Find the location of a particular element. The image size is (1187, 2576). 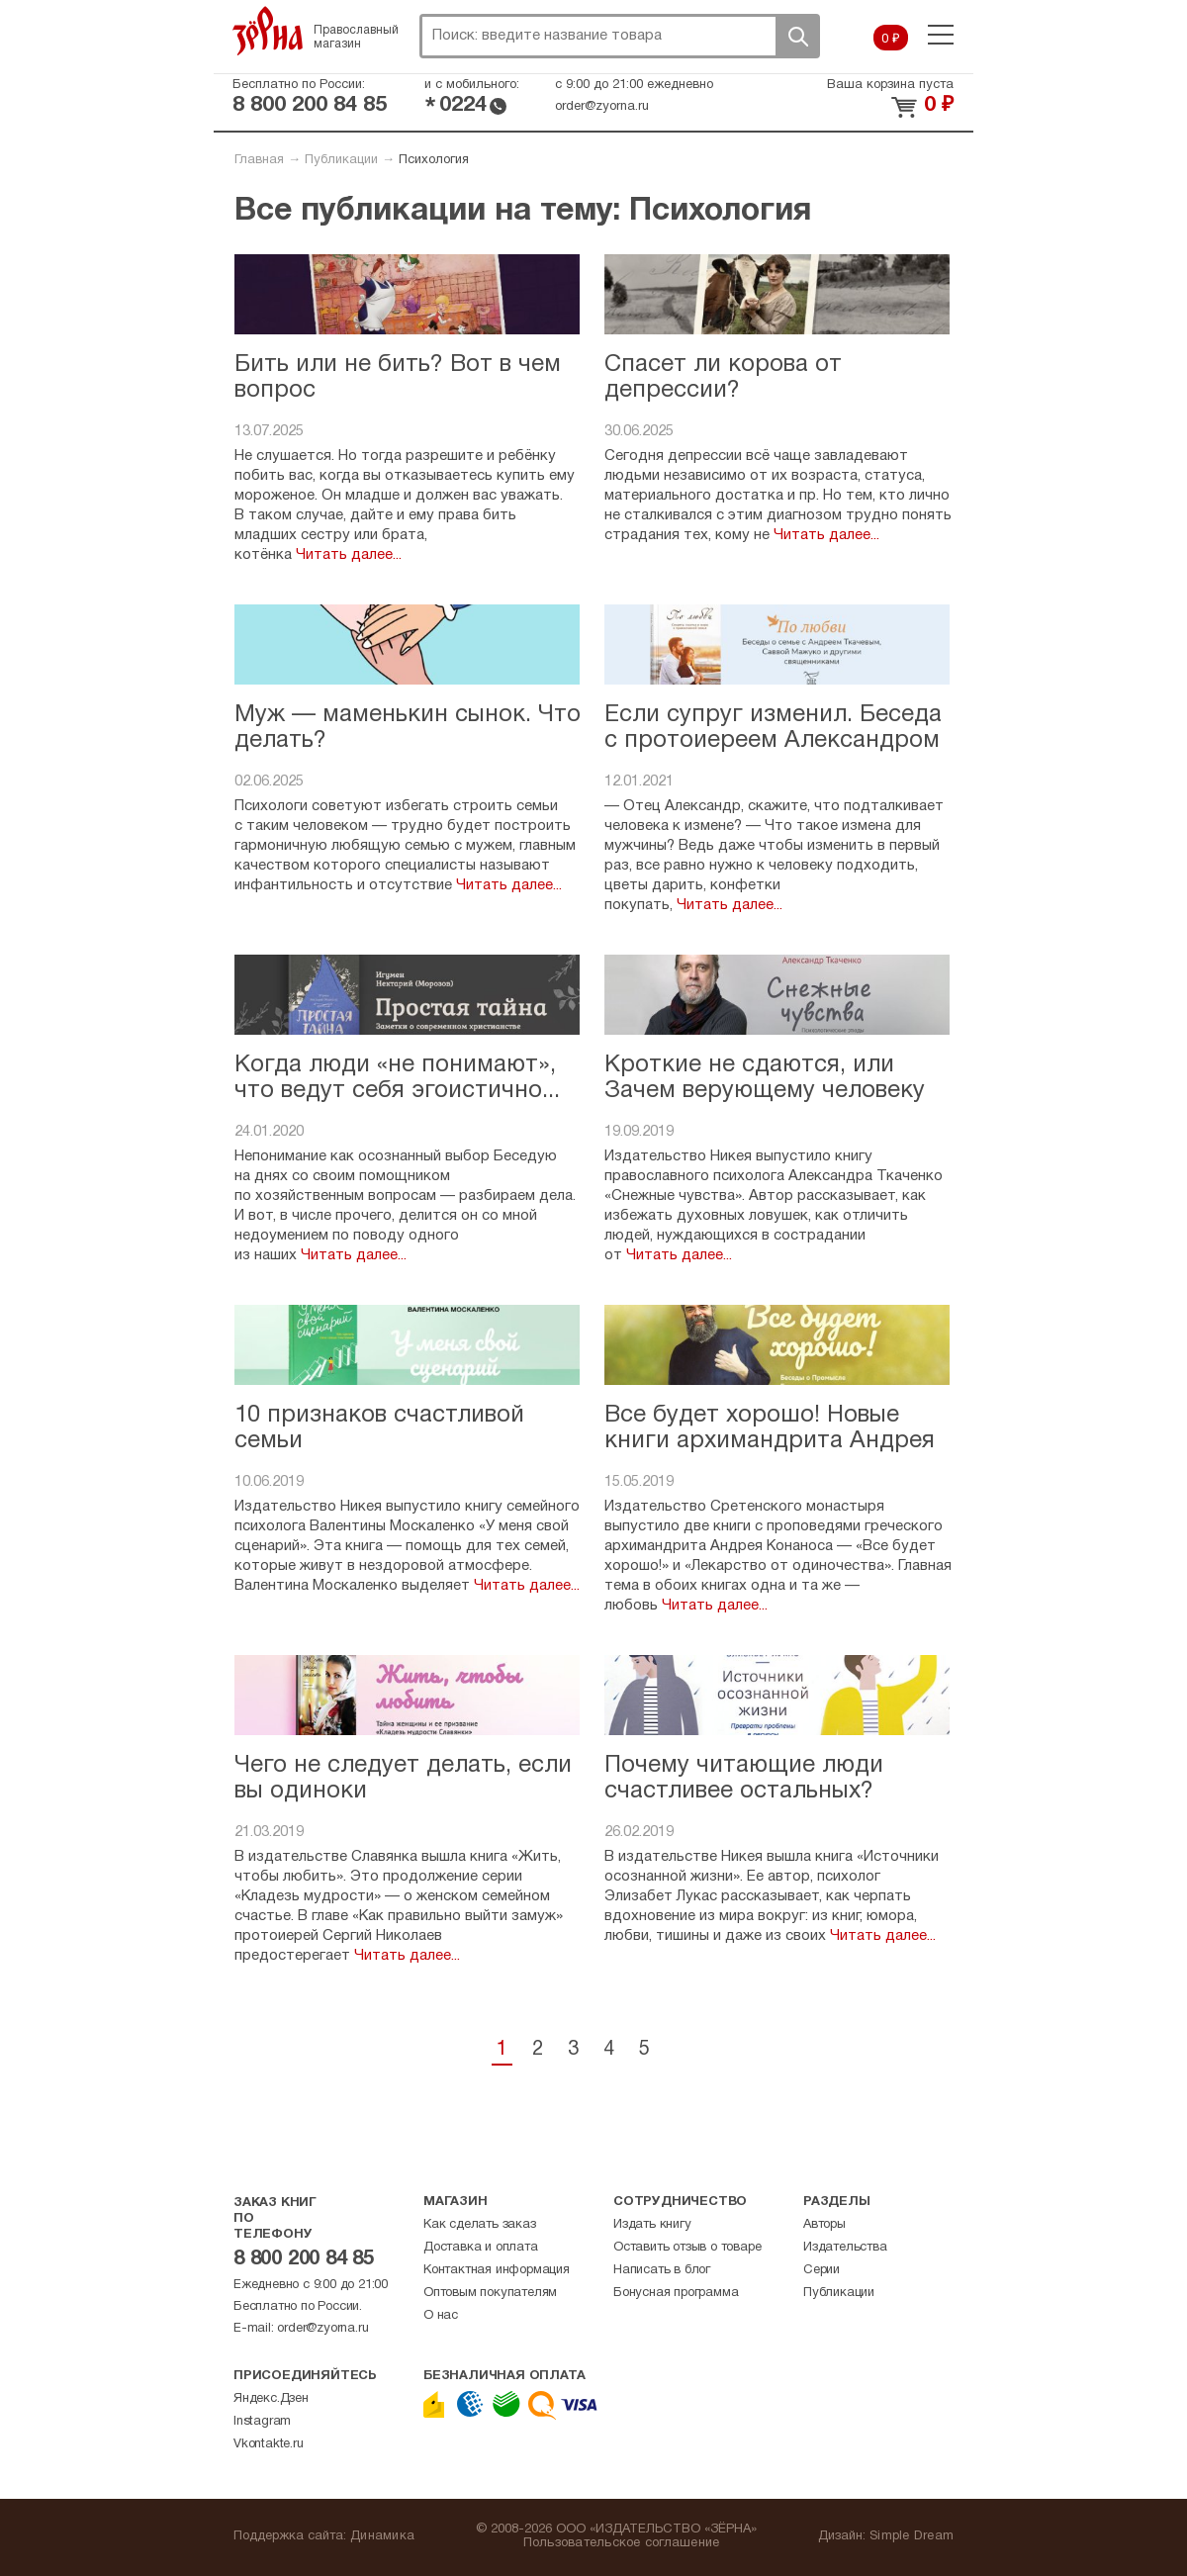

Авторы is located at coordinates (824, 2225).